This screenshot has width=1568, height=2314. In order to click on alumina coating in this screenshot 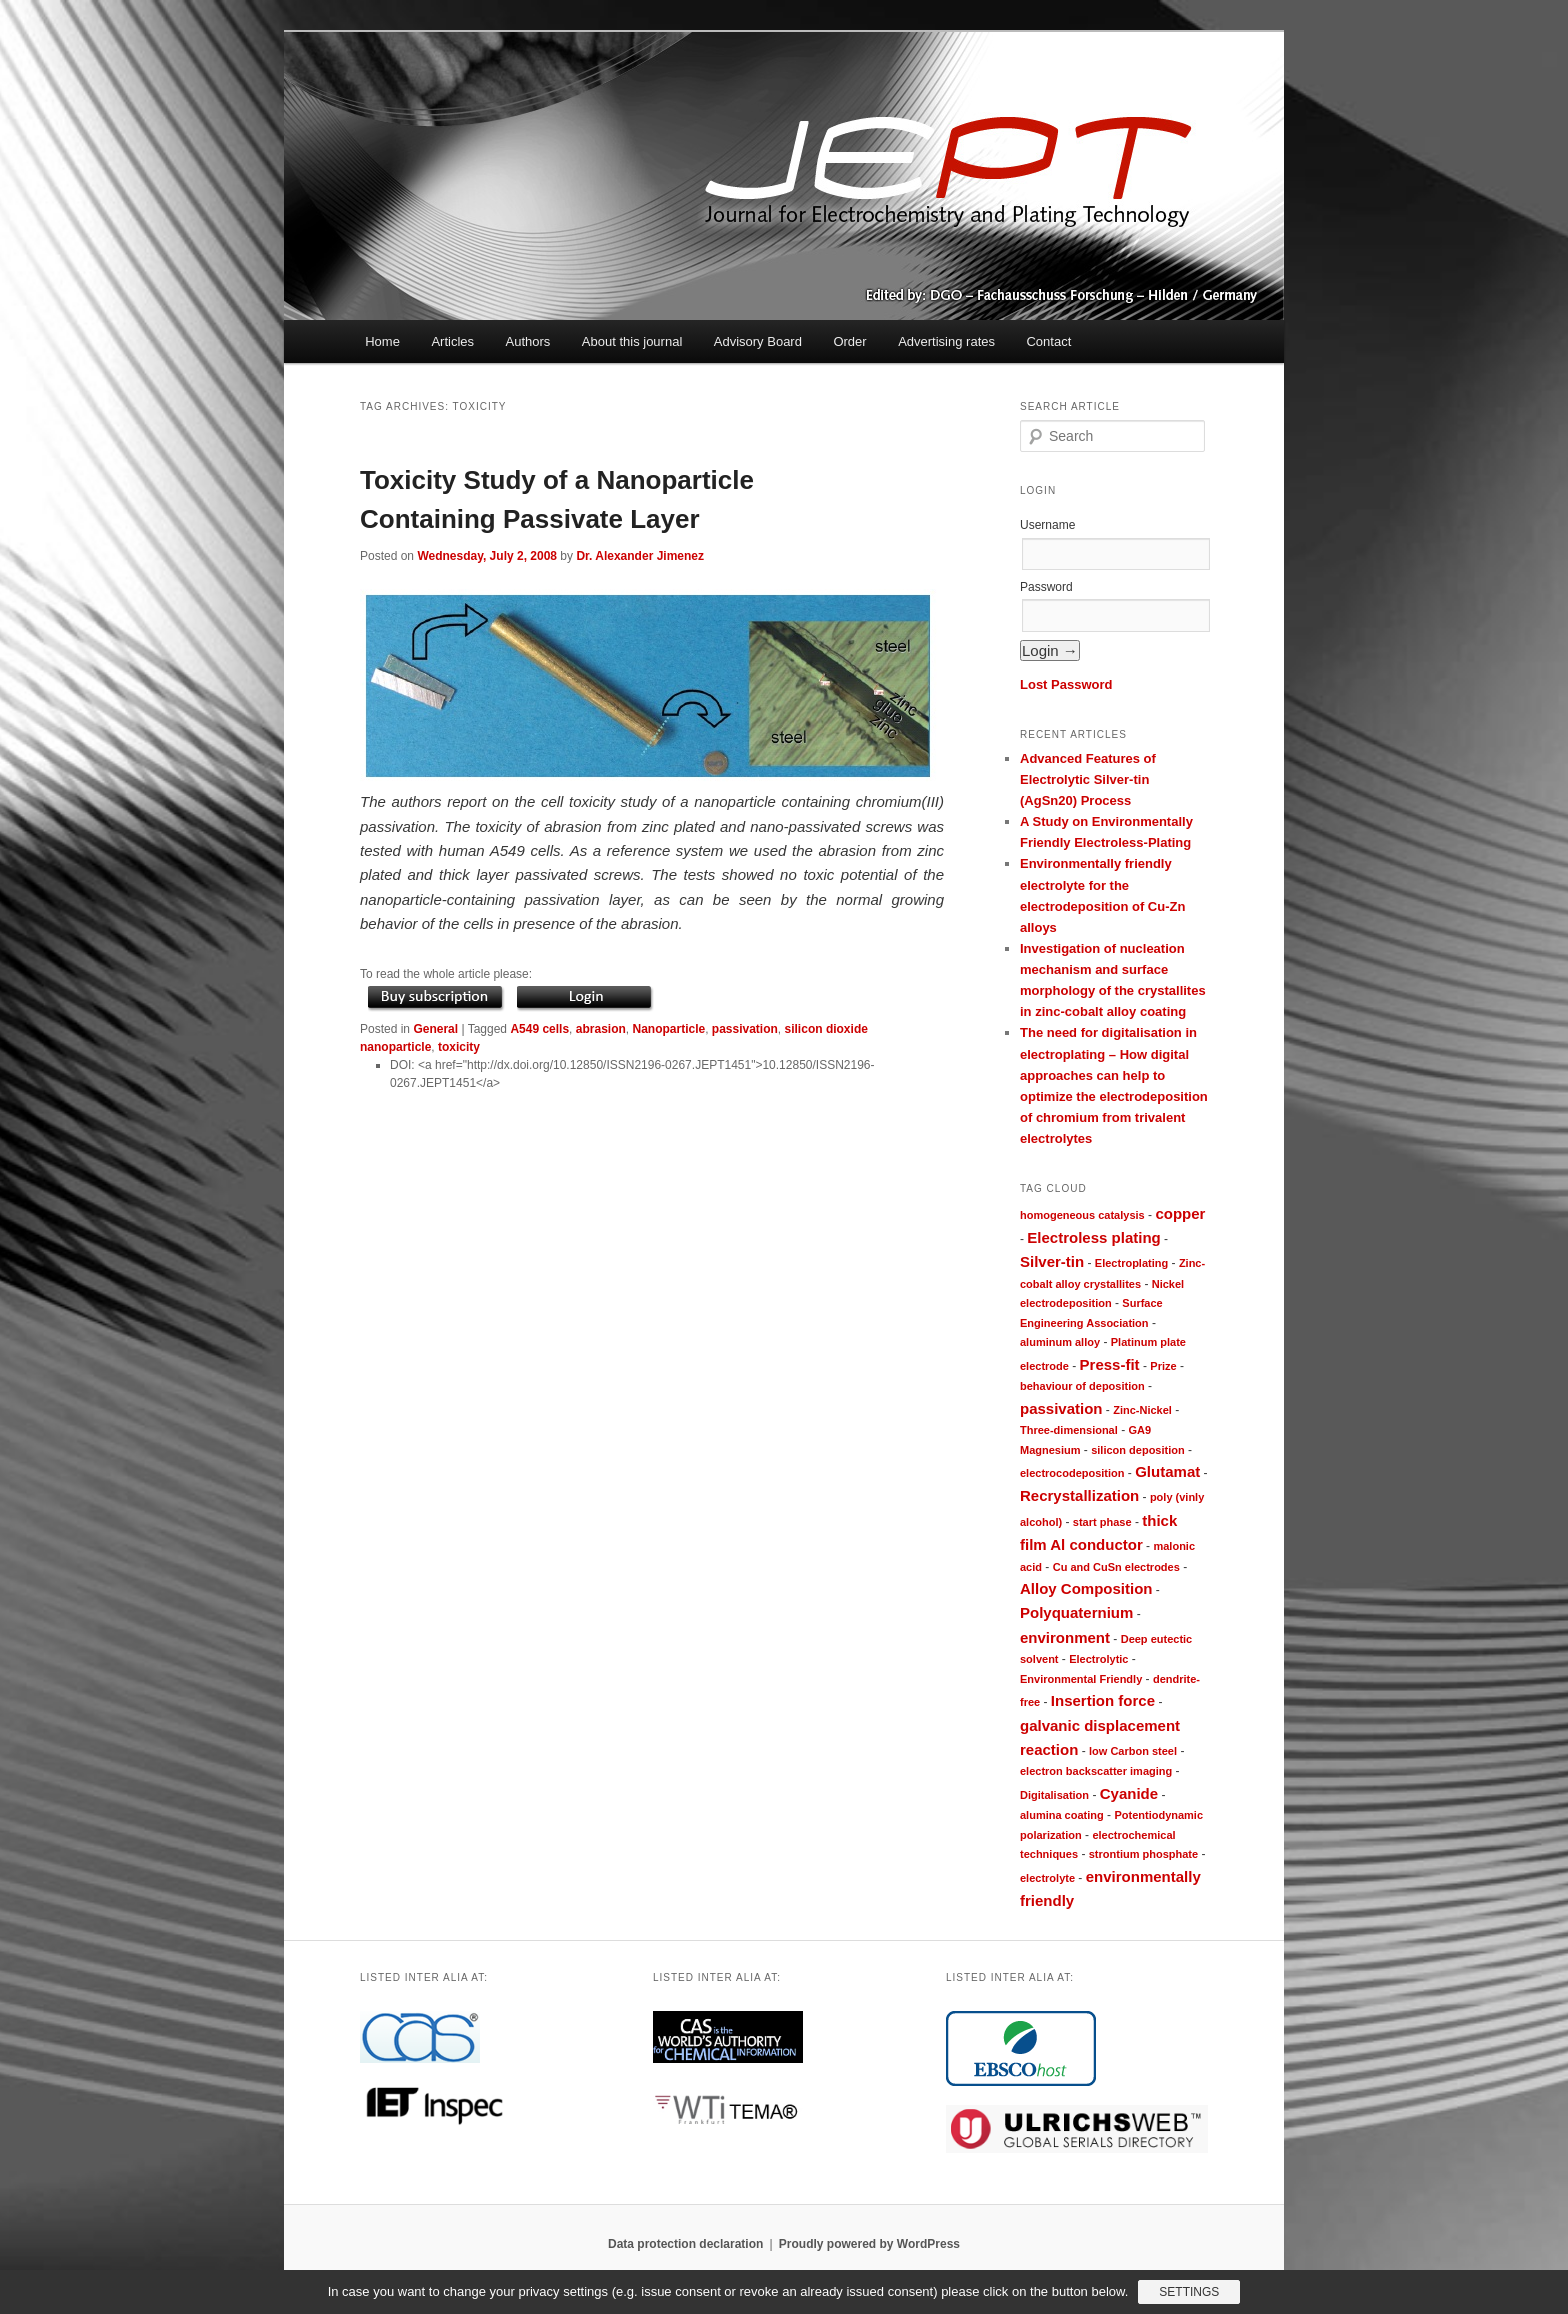, I will do `click(1062, 1815)`.